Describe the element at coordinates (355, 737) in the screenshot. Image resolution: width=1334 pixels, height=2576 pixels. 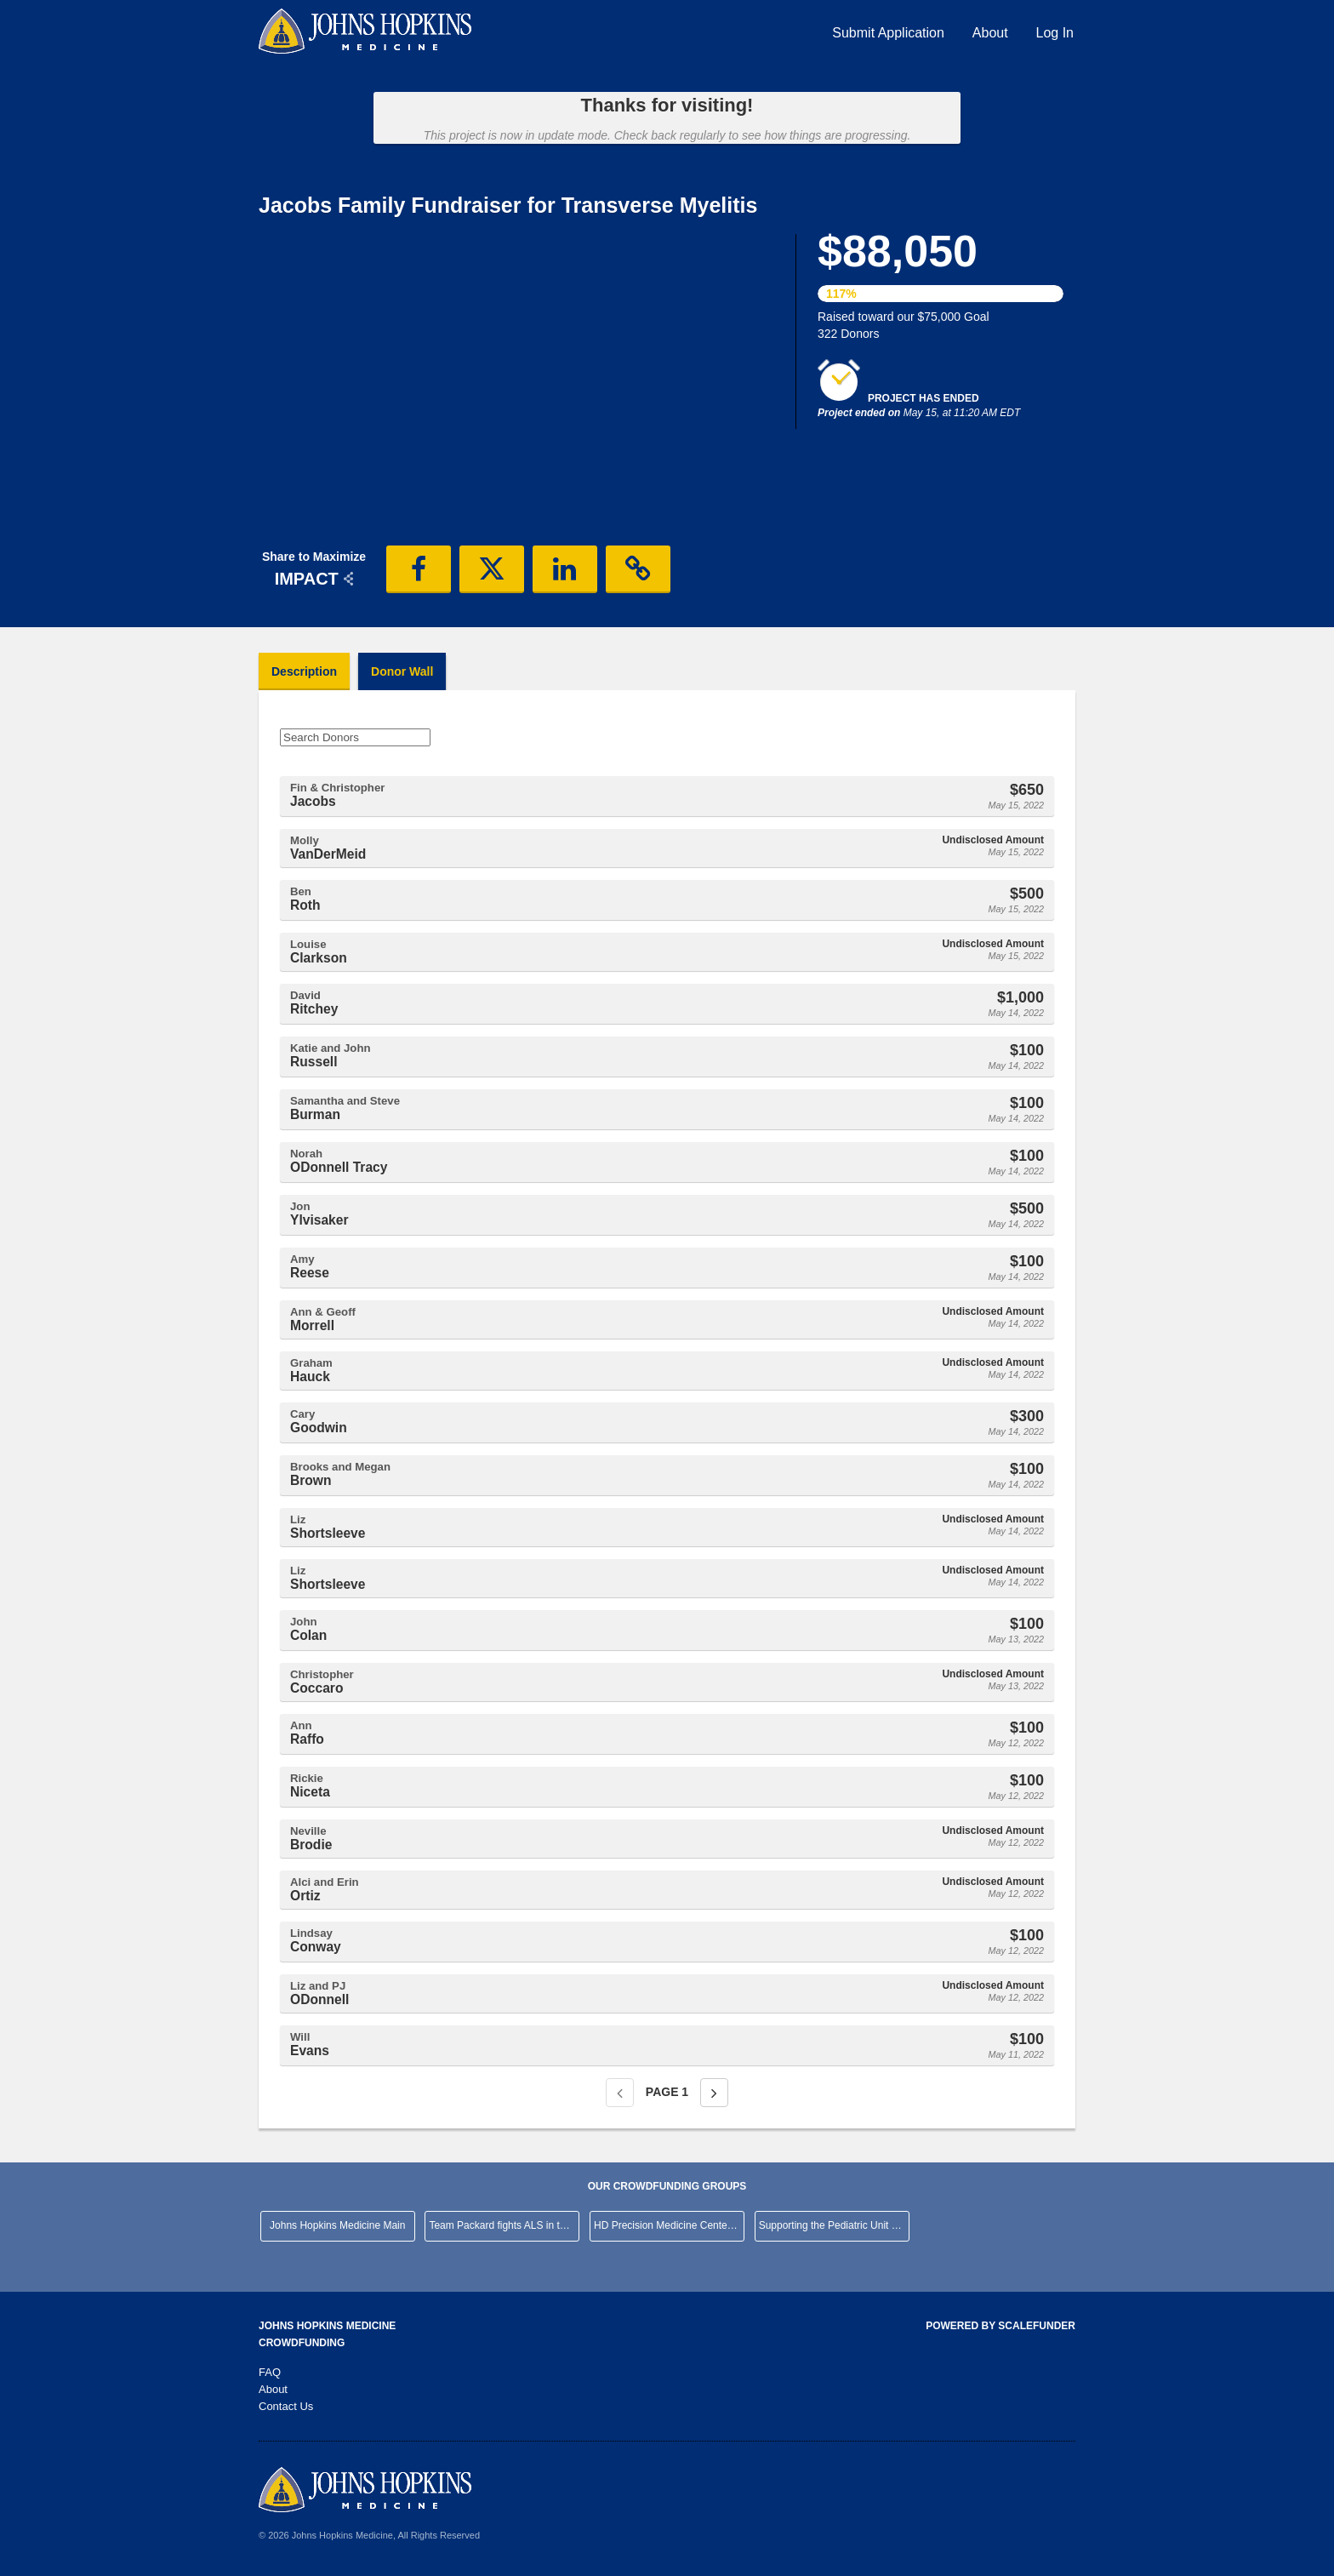
I see `[Search Donors]` at that location.